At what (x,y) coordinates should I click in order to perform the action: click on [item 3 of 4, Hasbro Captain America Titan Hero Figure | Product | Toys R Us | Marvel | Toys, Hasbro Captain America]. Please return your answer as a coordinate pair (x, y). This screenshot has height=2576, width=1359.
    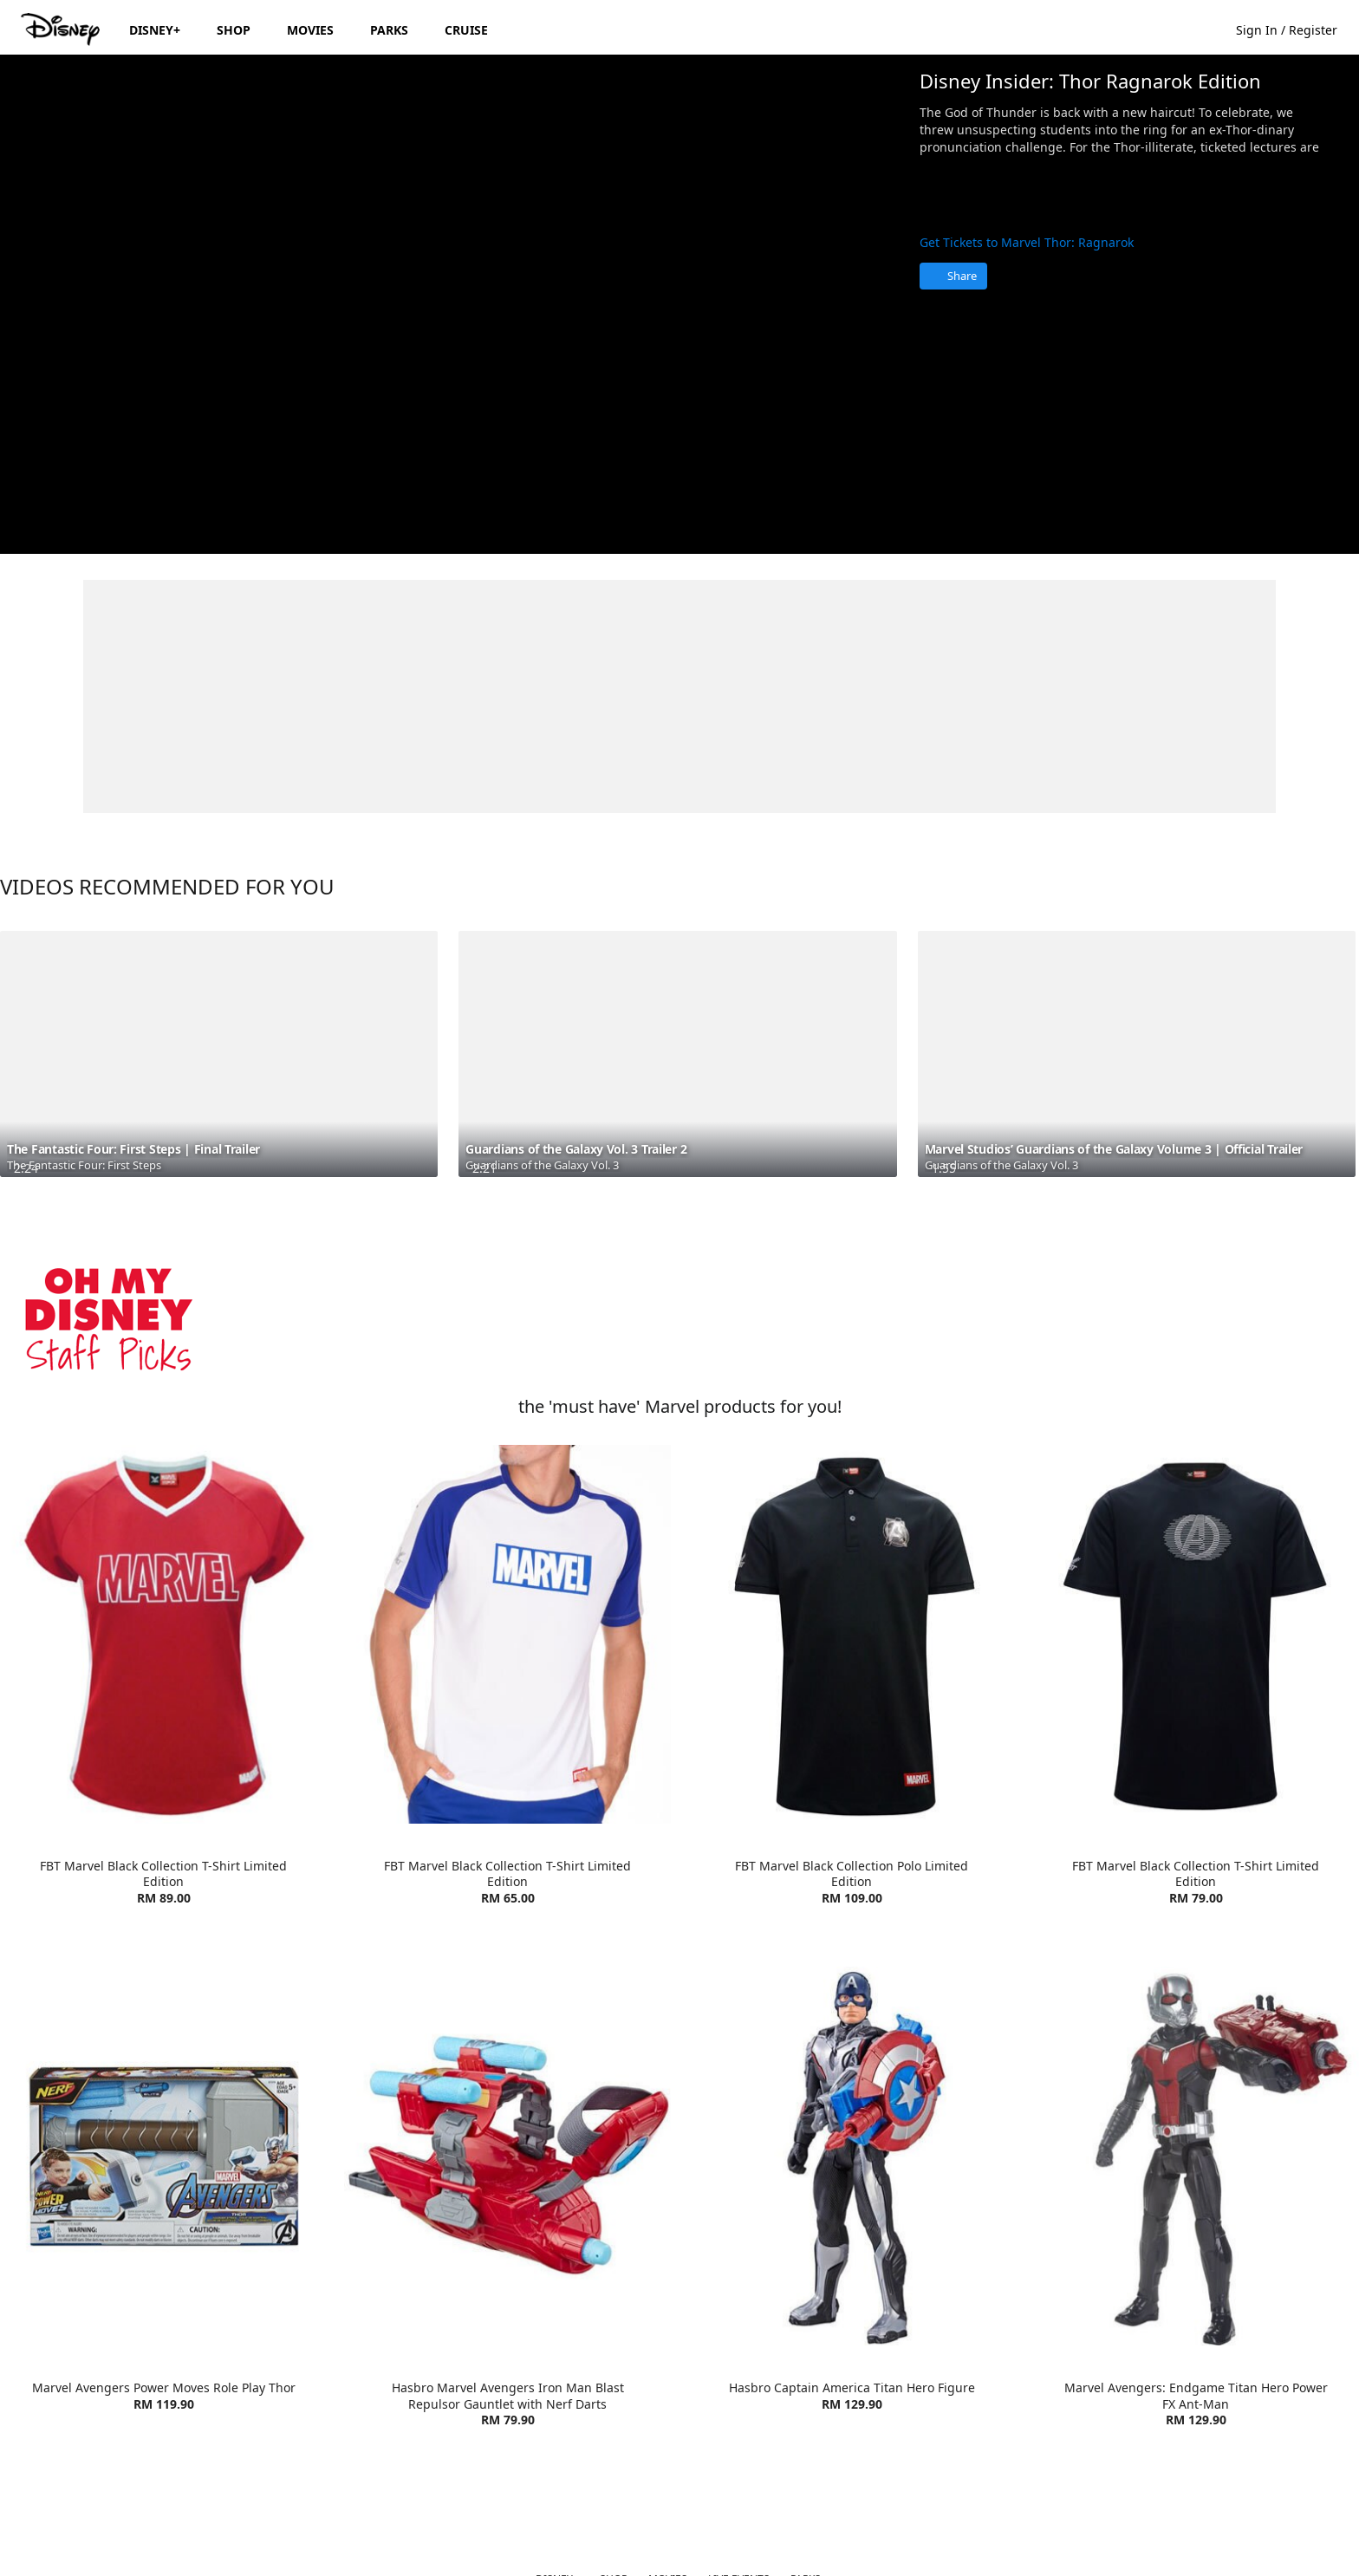
    Looking at the image, I should click on (851, 2156).